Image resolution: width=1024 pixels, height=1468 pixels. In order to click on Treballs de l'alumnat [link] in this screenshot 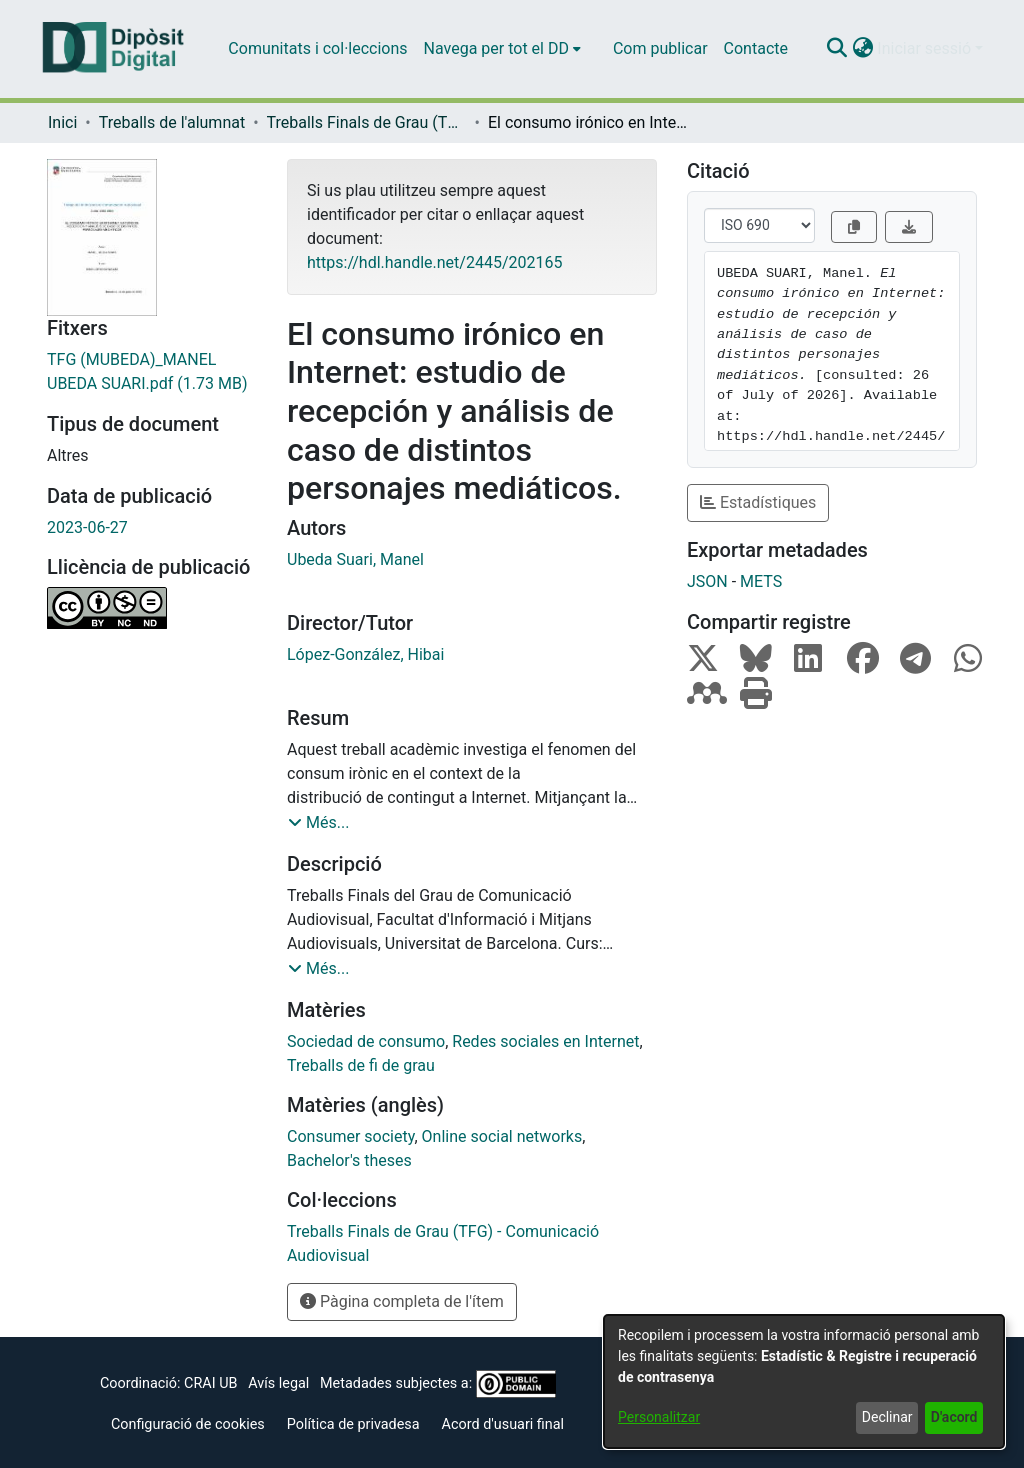, I will do `click(172, 122)`.